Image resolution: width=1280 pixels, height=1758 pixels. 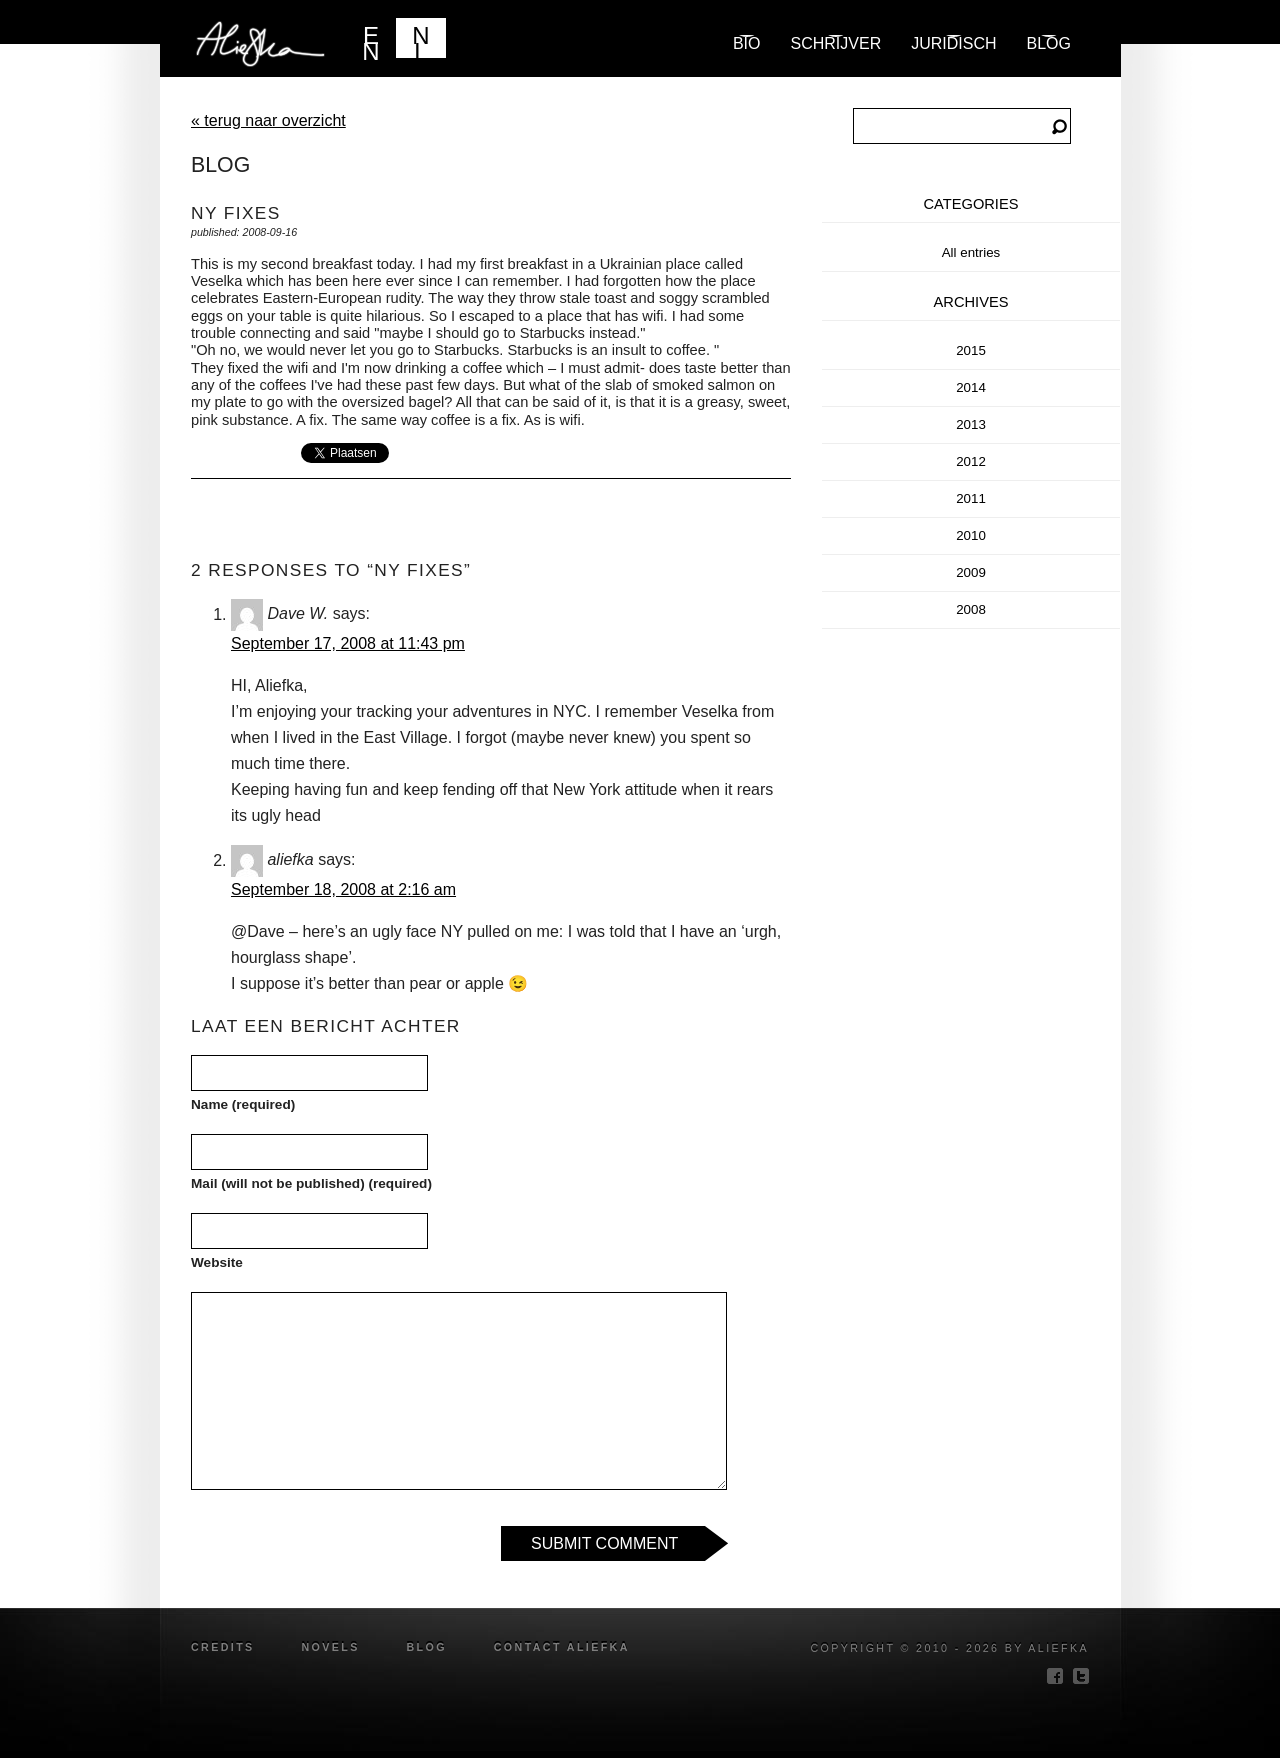 What do you see at coordinates (971, 609) in the screenshot?
I see `2008` at bounding box center [971, 609].